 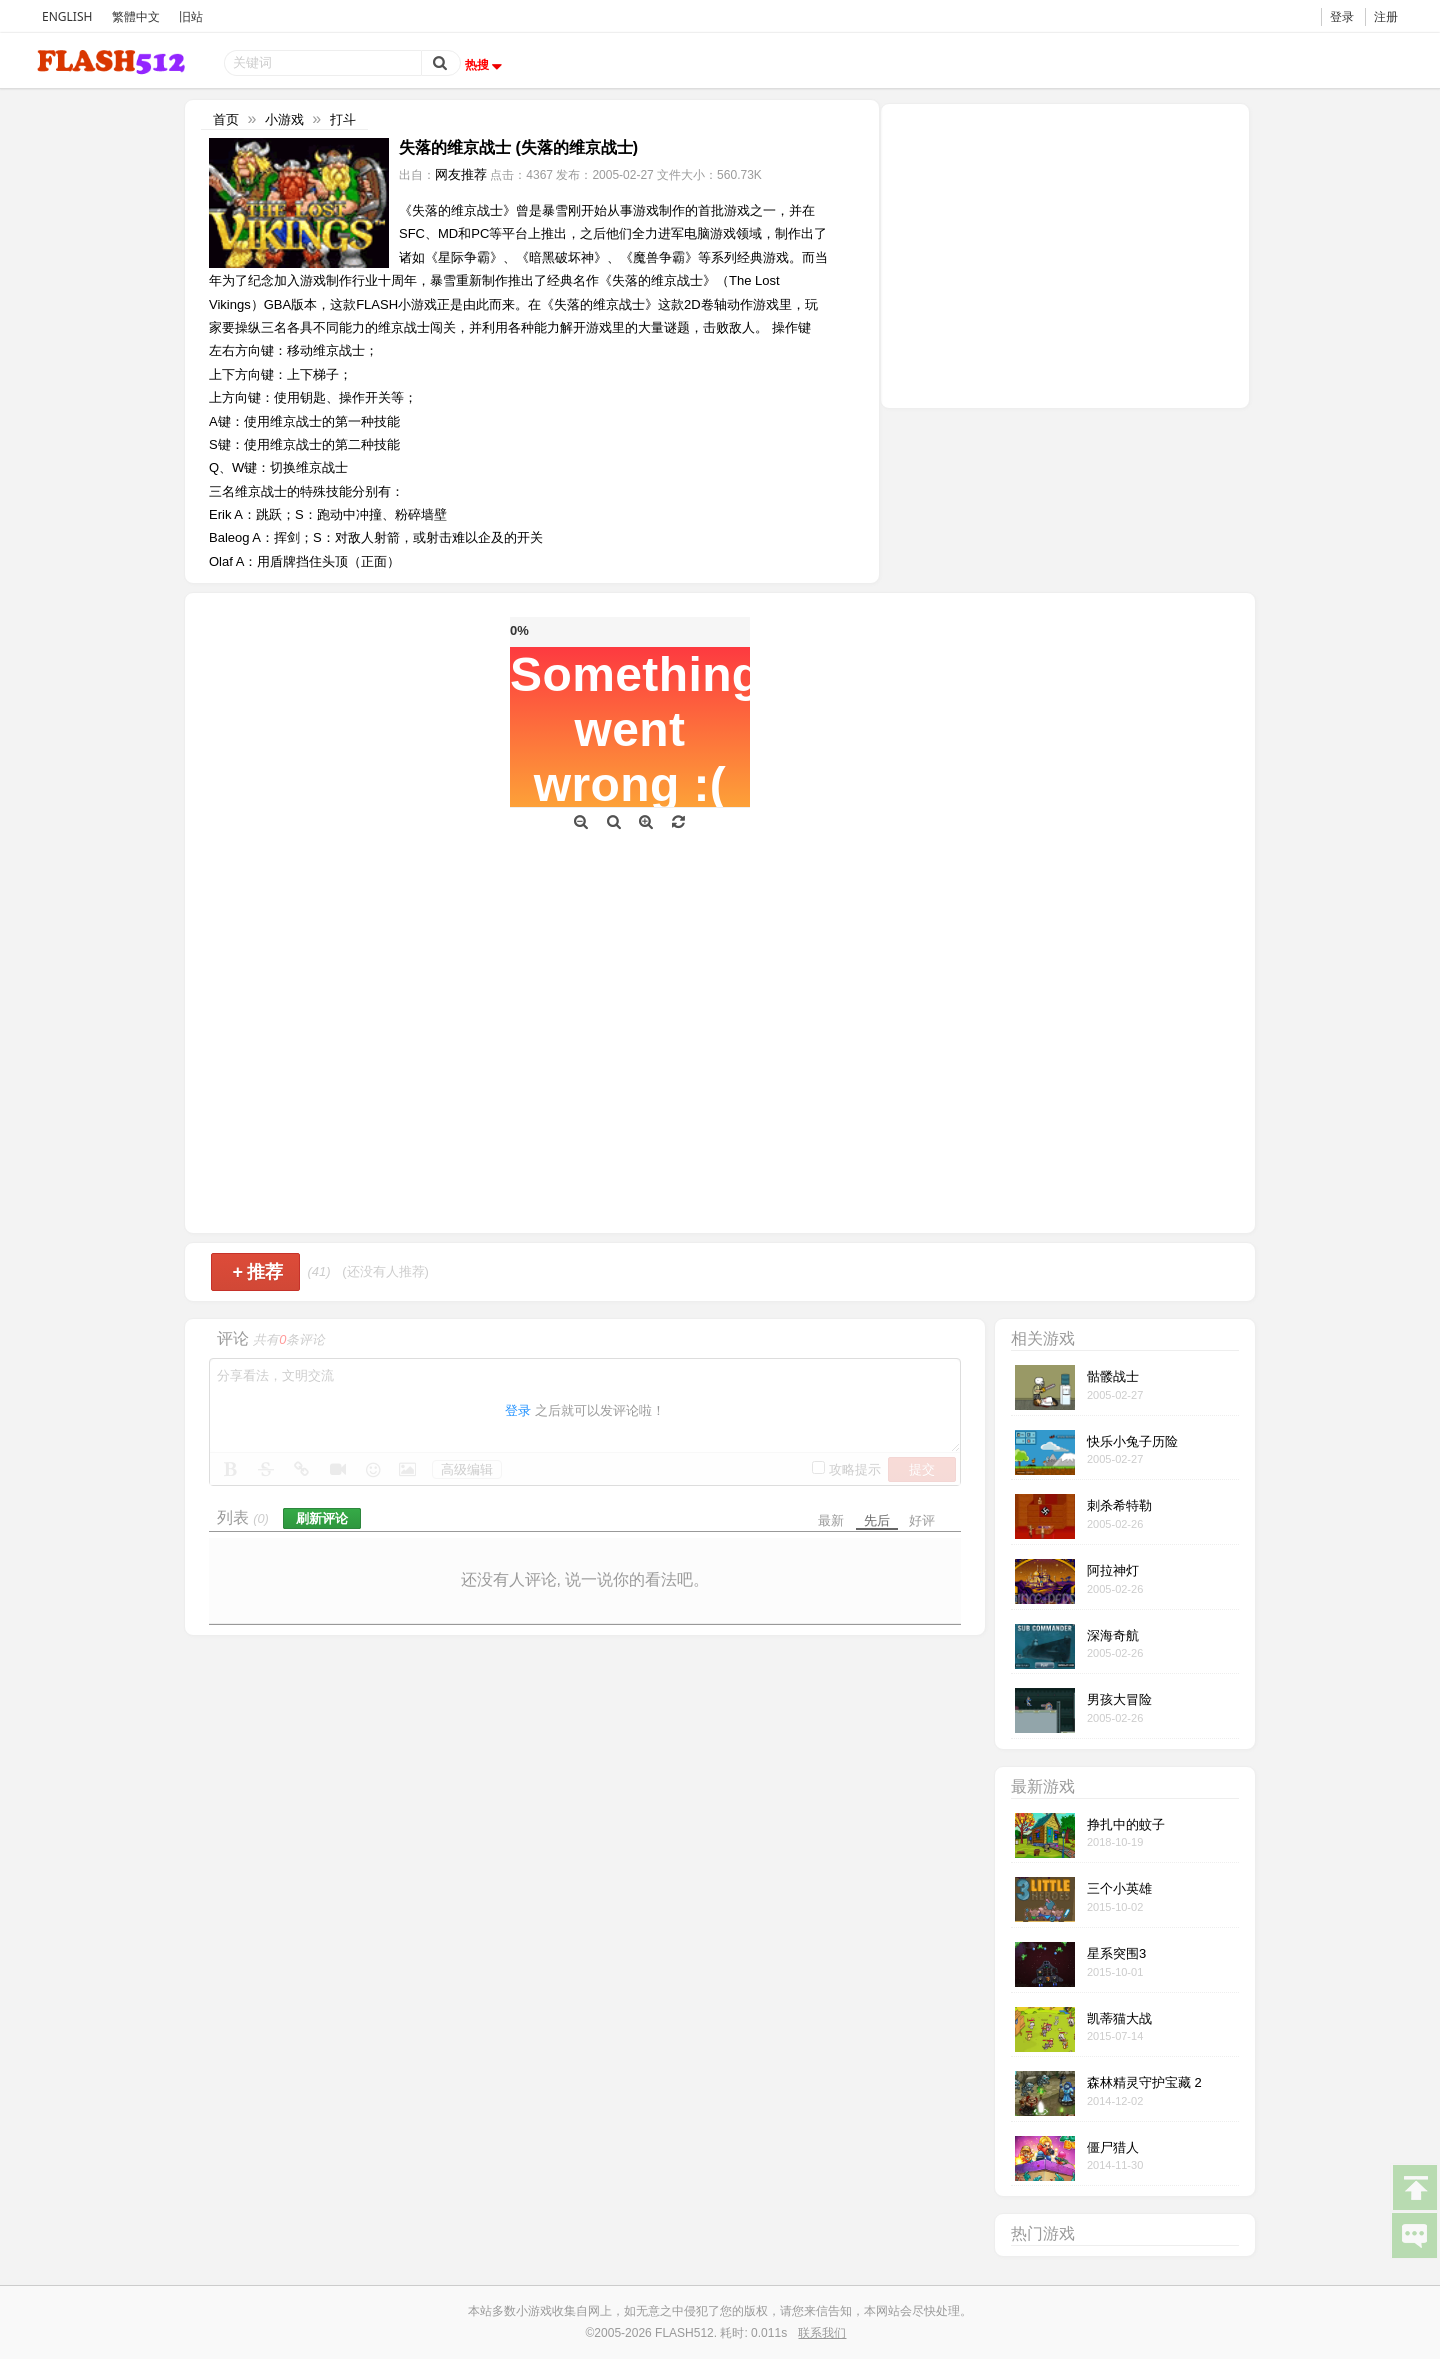 What do you see at coordinates (67, 16) in the screenshot?
I see `ENGLISH` at bounding box center [67, 16].